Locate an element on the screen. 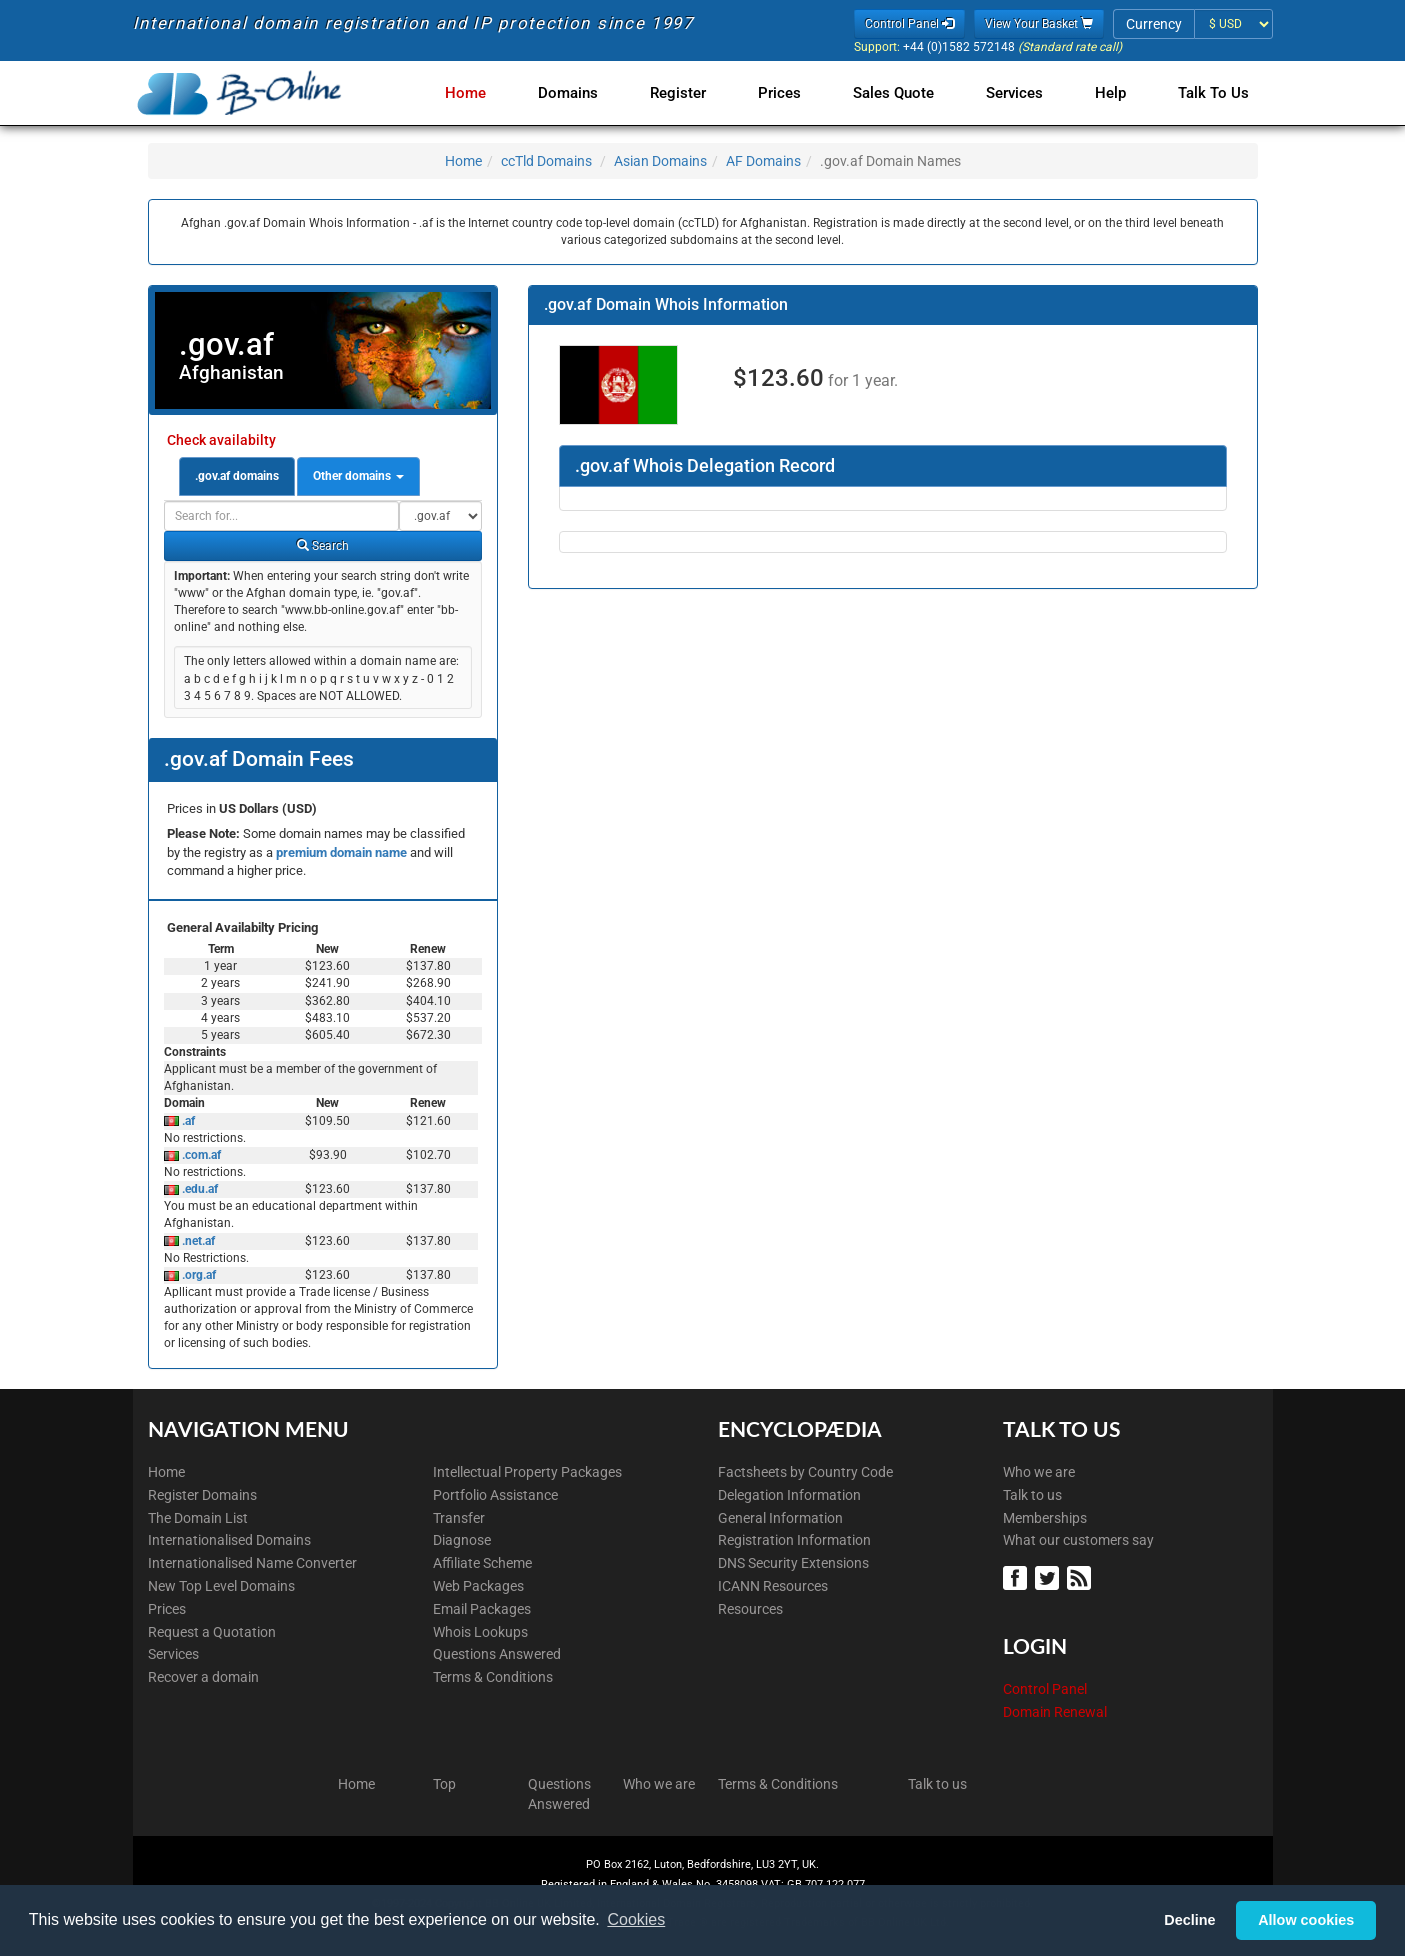 The height and width of the screenshot is (1956, 1405). Portfolio Assistance is located at coordinates (495, 1495).